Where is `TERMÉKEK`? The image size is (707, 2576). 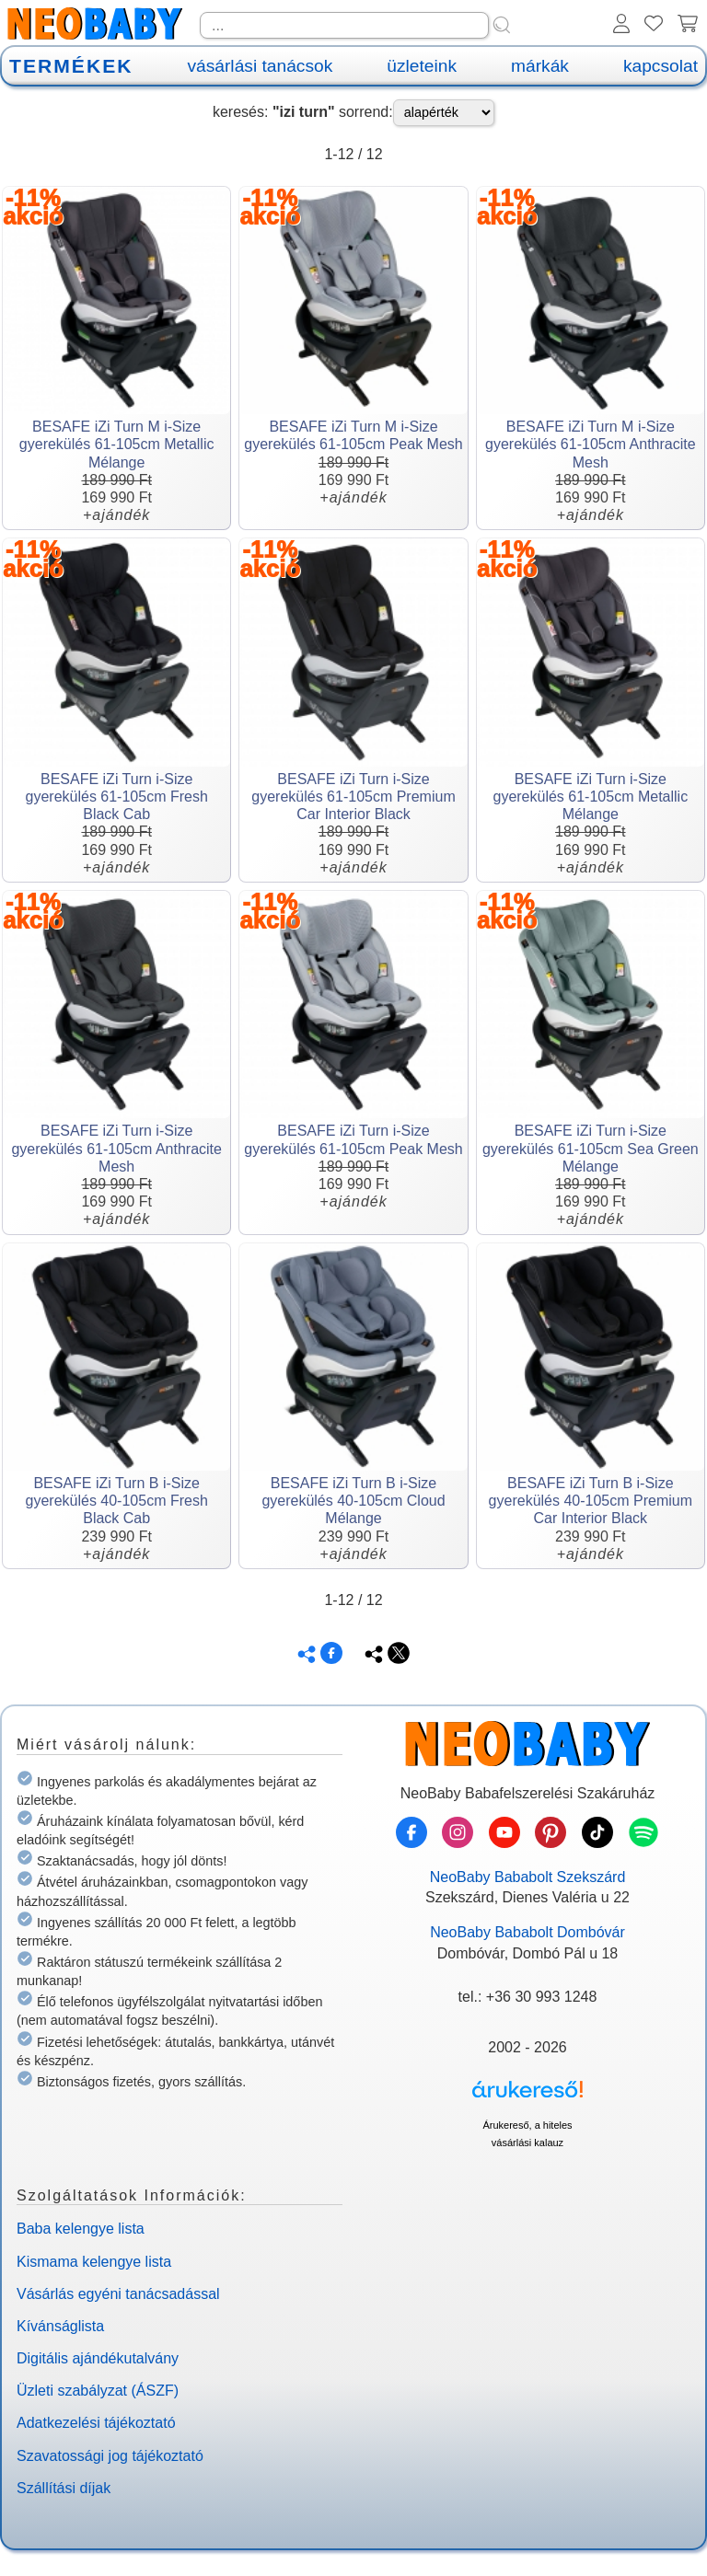 TERMÉKEK is located at coordinates (71, 65).